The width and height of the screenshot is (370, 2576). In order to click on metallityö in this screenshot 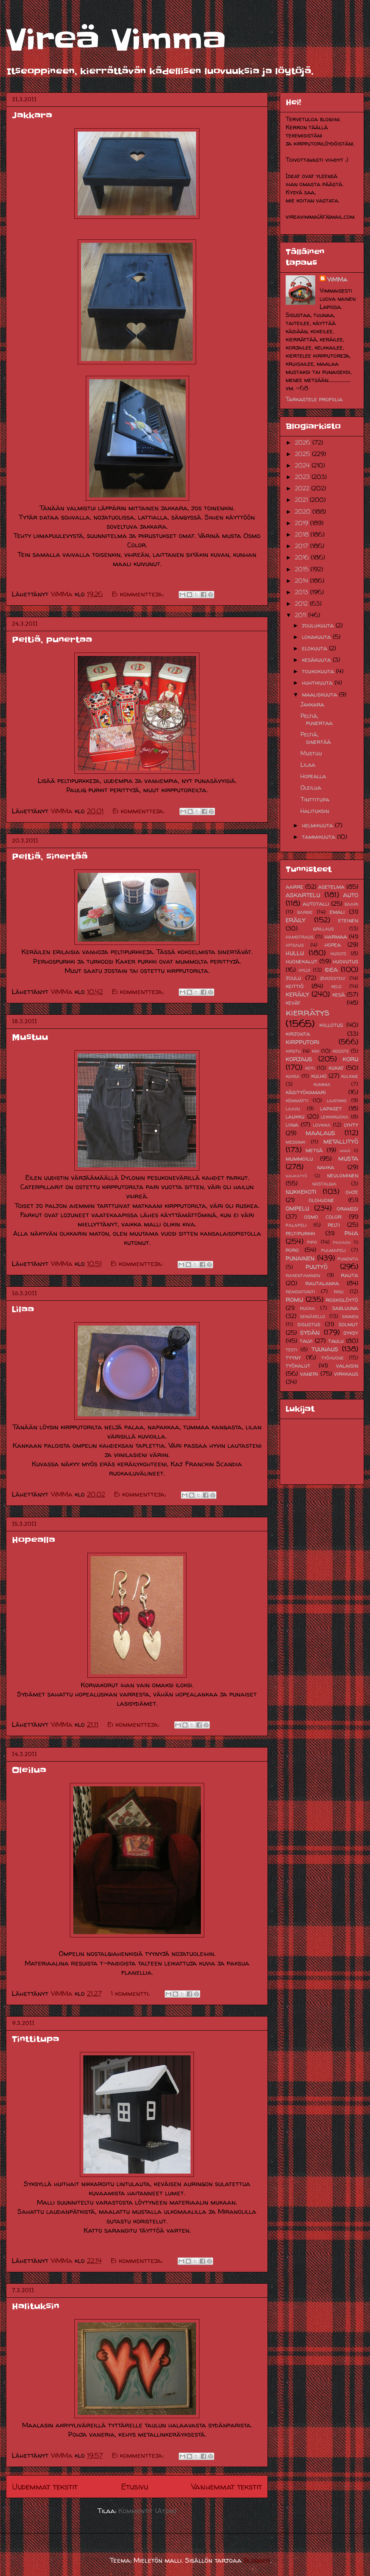, I will do `click(340, 1141)`.